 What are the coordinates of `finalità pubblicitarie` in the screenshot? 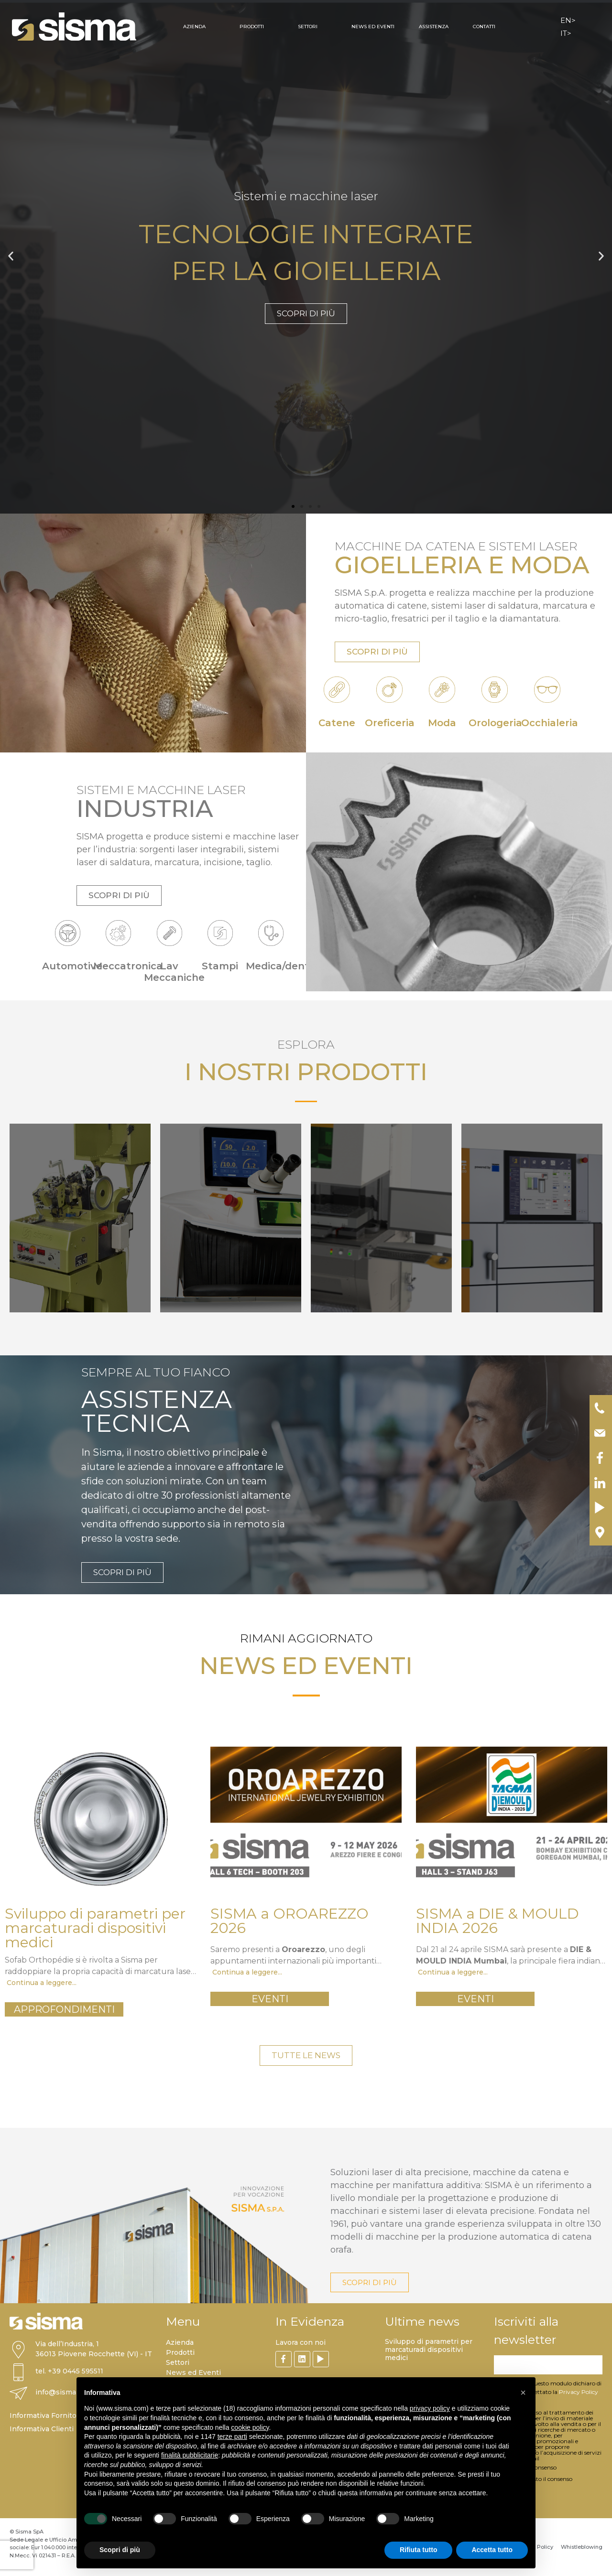 It's located at (189, 2455).